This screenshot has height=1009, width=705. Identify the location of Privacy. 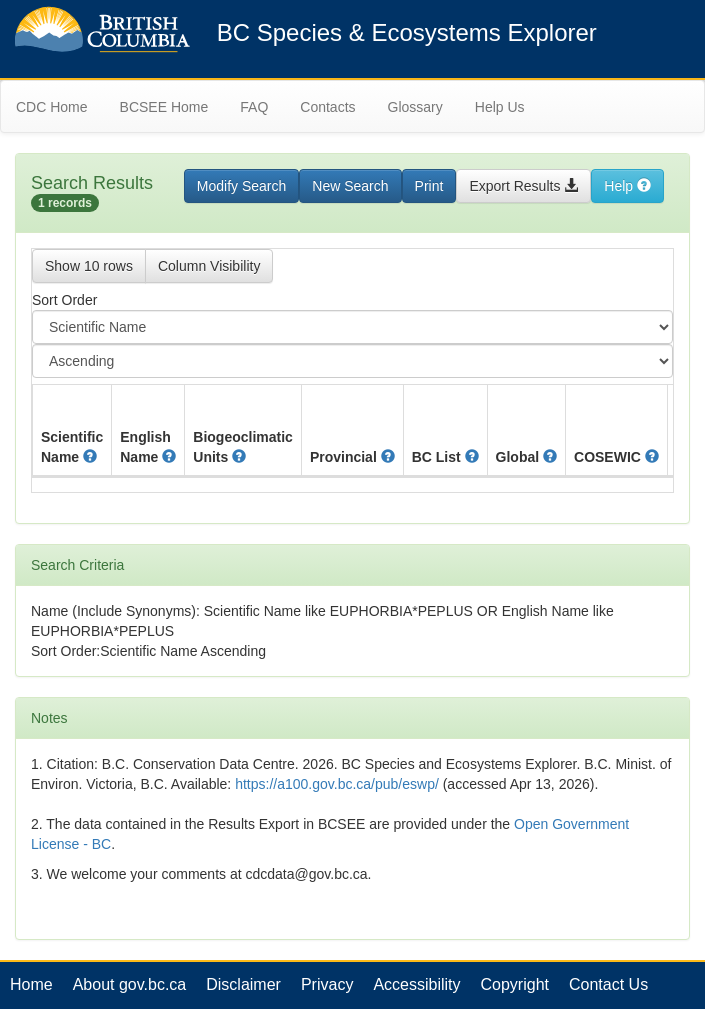
(327, 984).